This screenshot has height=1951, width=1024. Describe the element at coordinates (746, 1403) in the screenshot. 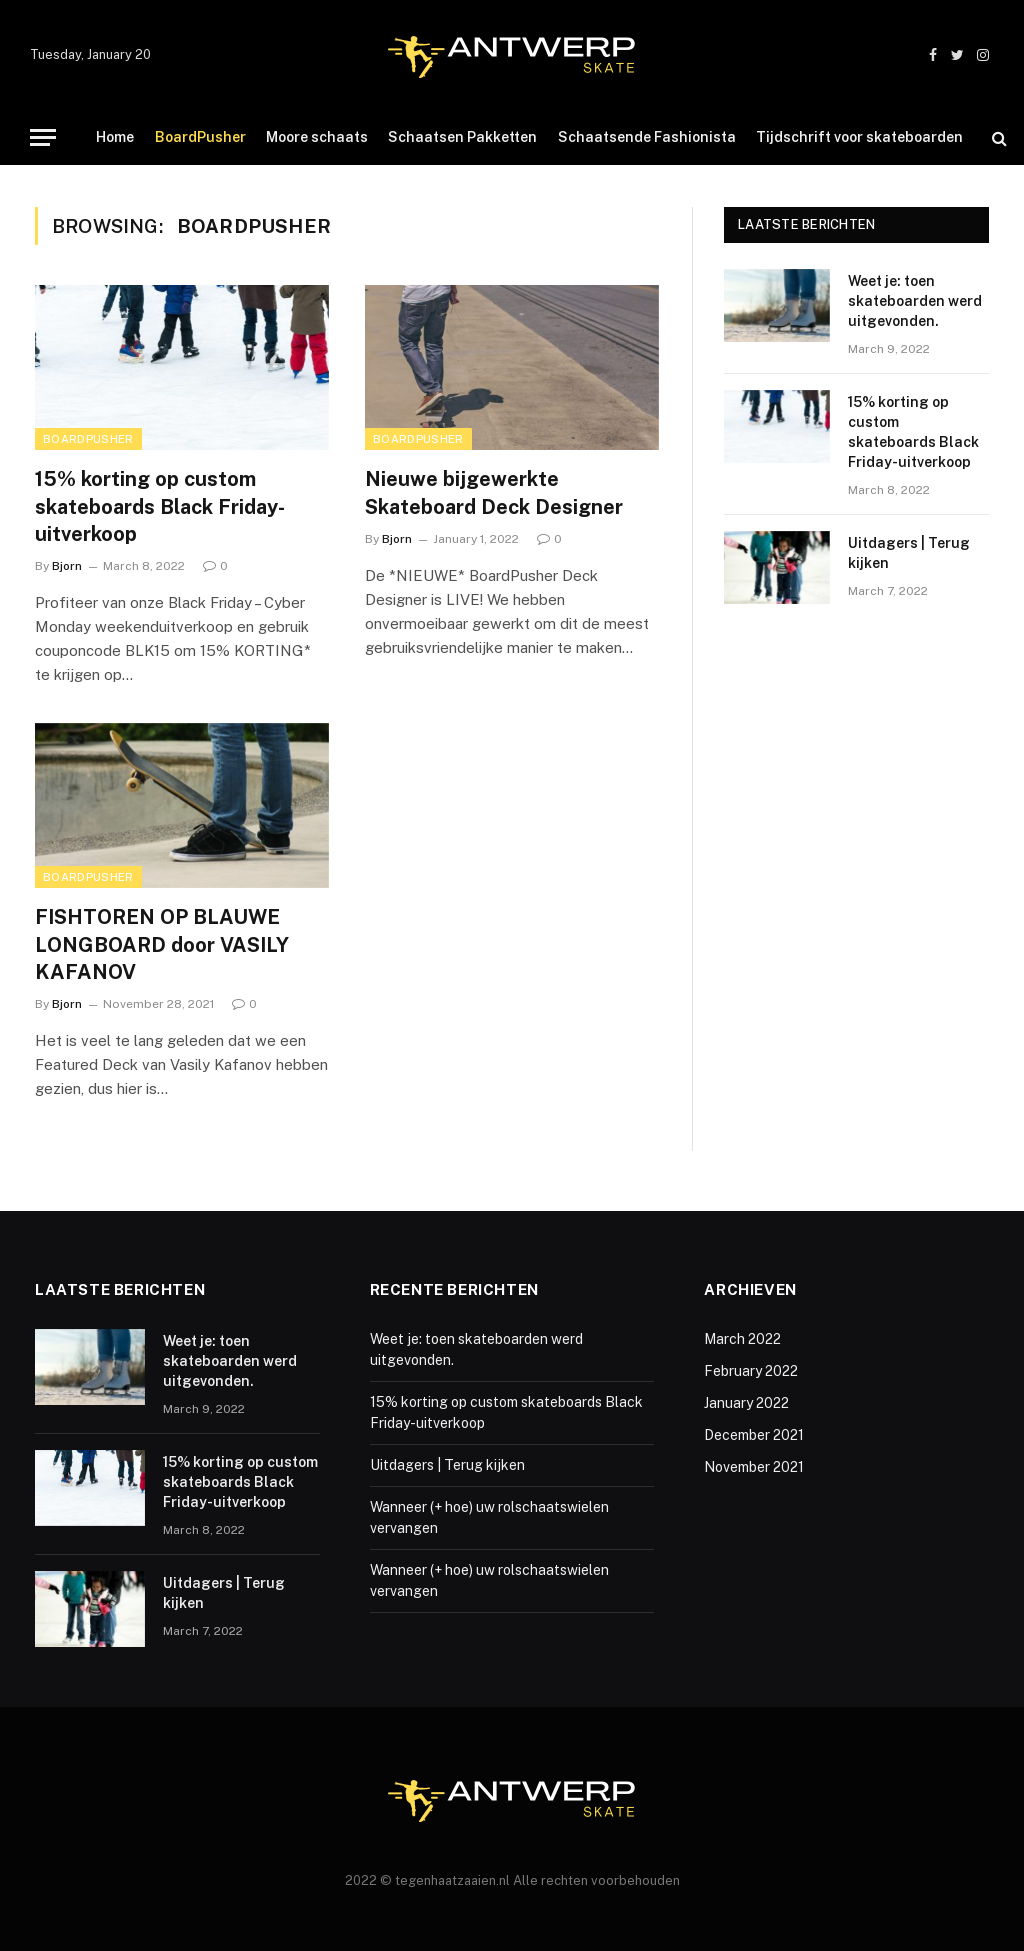

I see `January 2022` at that location.